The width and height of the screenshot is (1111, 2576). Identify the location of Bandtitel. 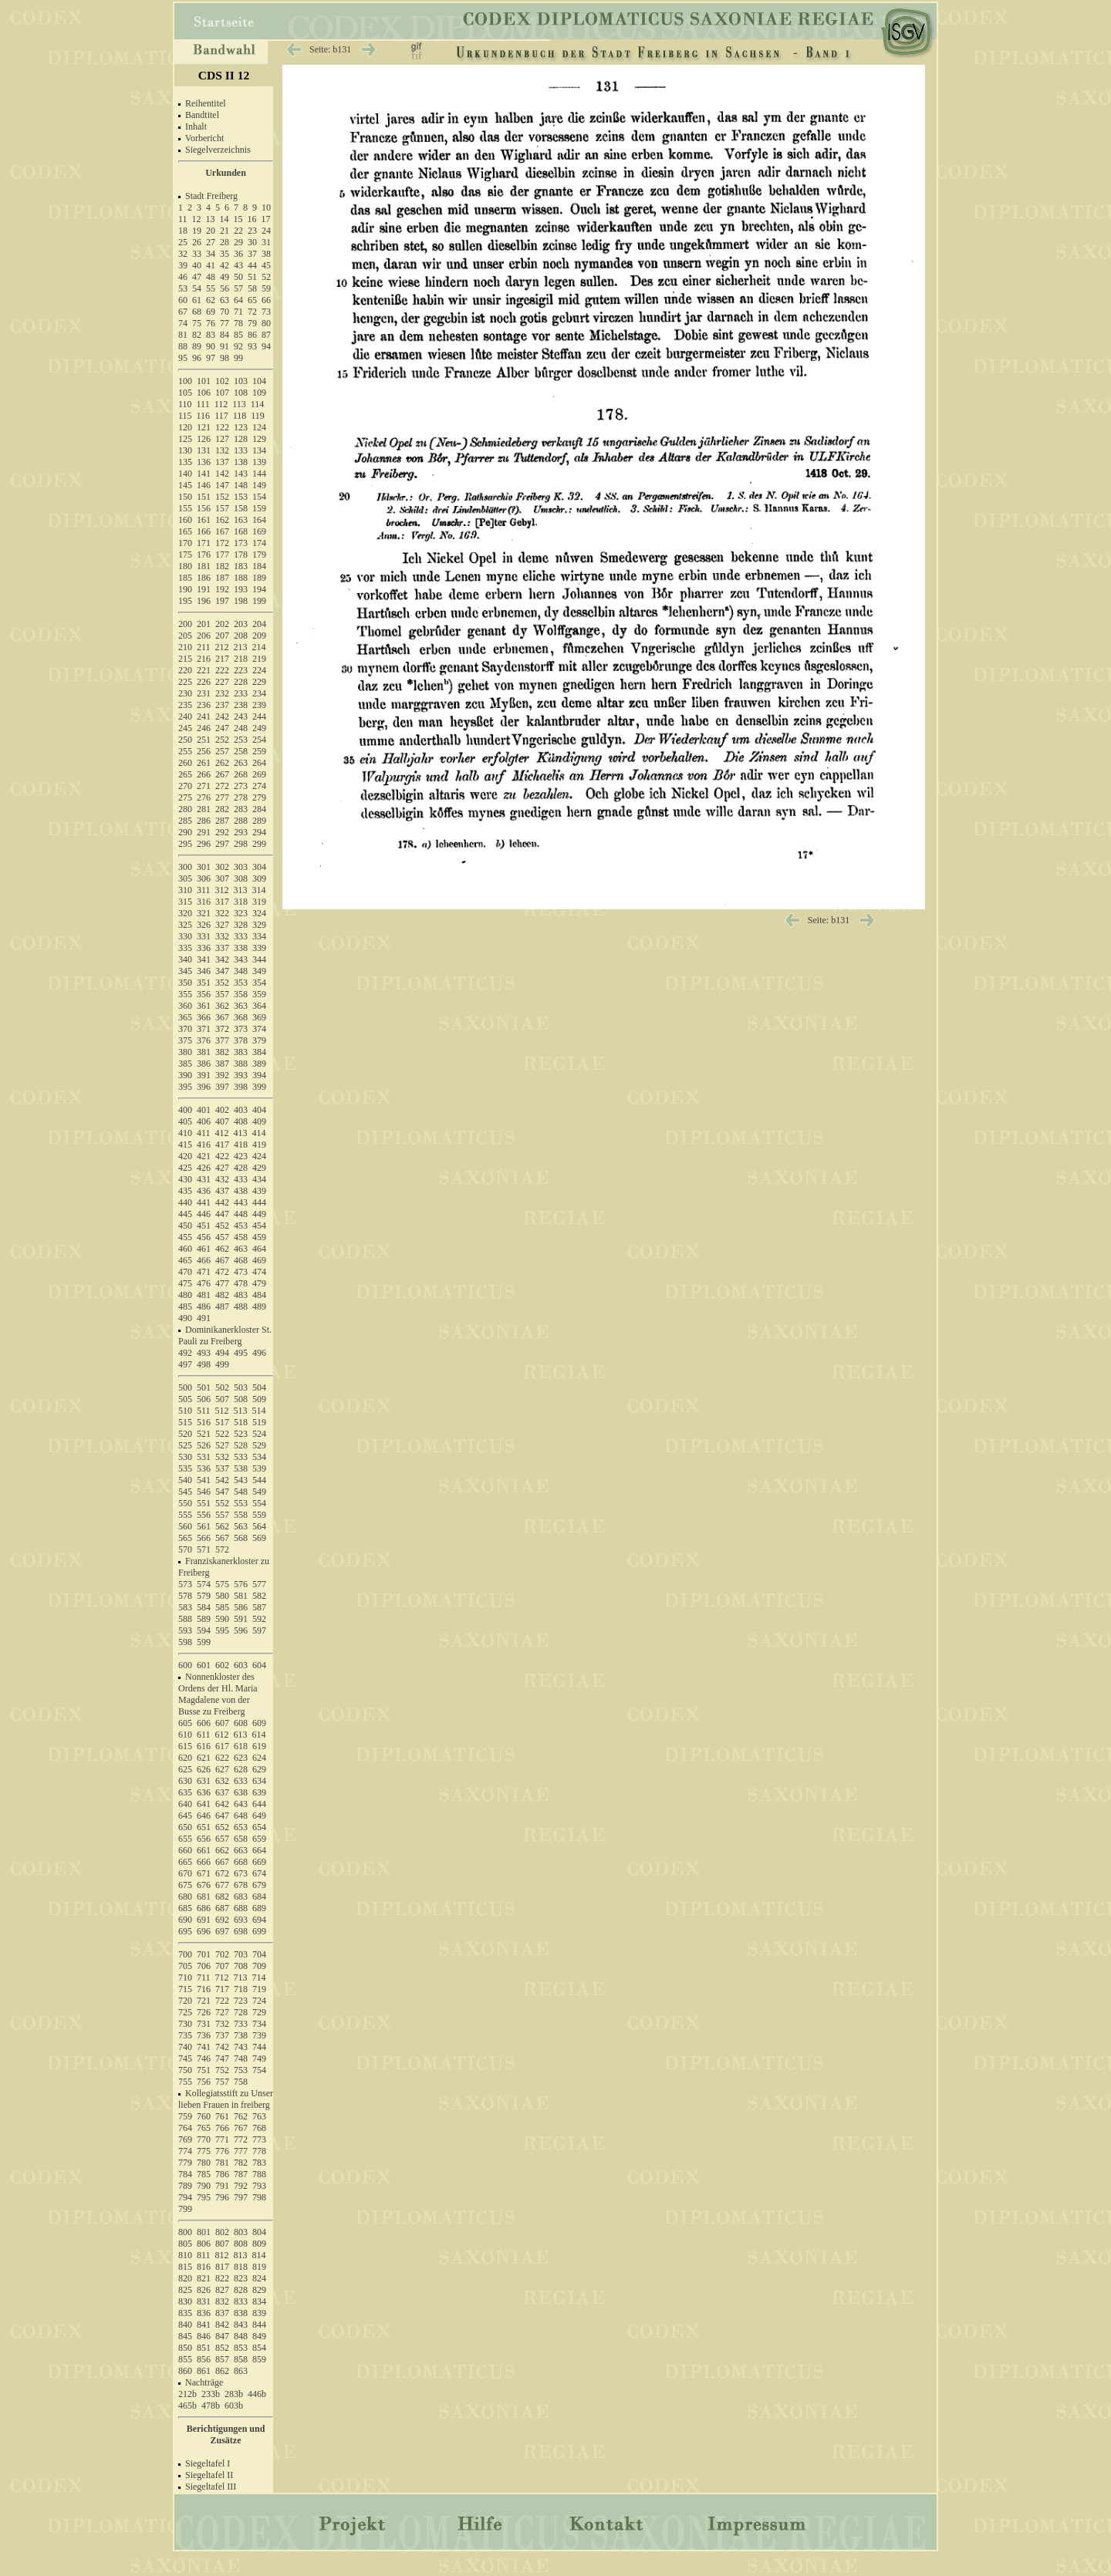
(202, 115).